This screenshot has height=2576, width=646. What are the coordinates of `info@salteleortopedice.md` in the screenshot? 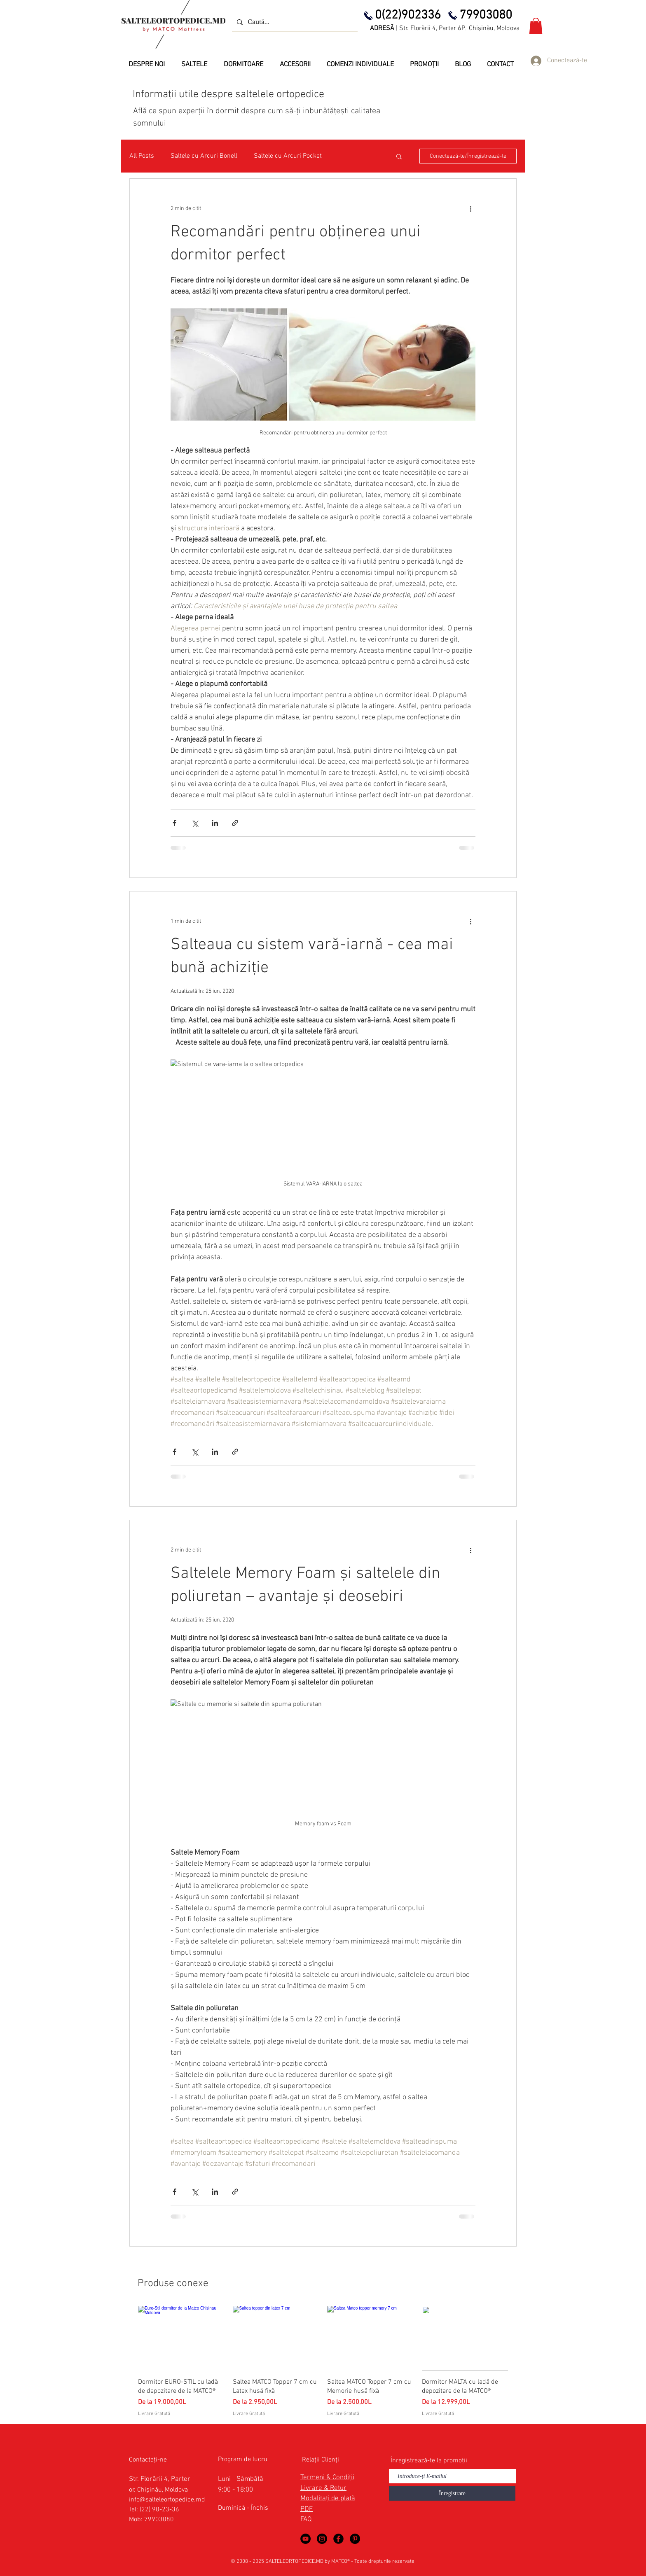 It's located at (167, 2500).